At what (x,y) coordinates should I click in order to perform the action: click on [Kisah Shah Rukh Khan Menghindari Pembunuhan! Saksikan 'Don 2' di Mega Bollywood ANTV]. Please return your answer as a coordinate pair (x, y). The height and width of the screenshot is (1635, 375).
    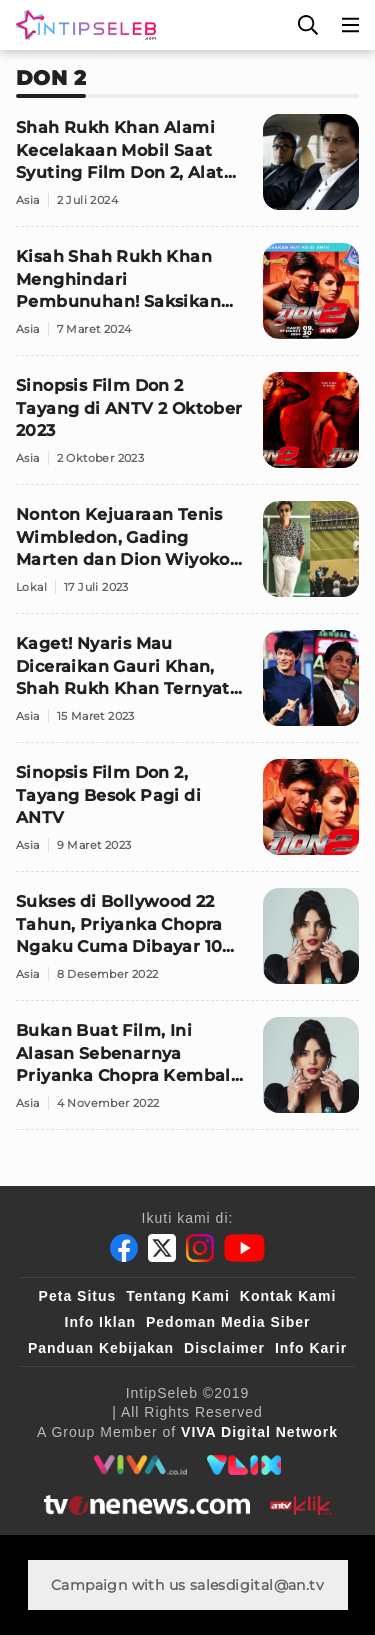
    Looking at the image, I should click on (187, 299).